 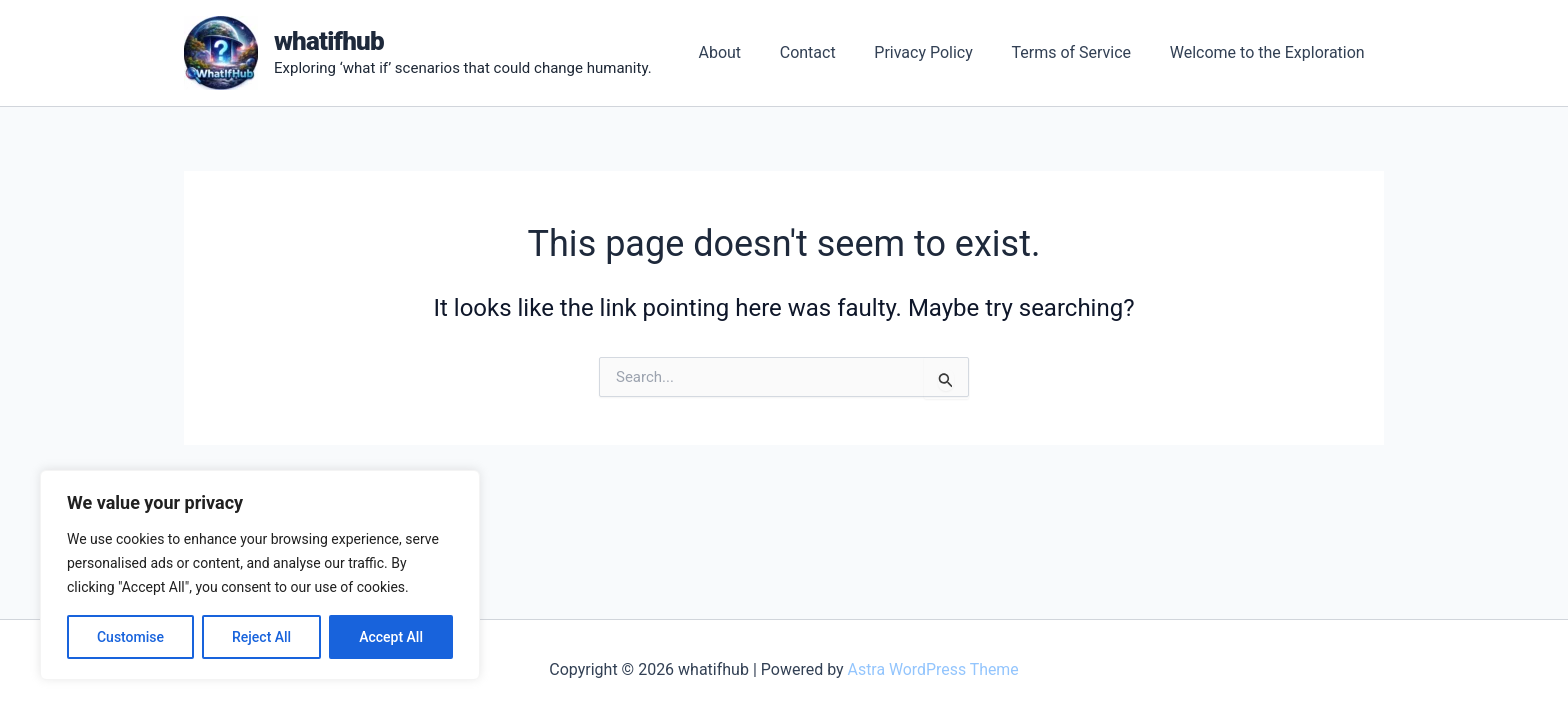 I want to click on Astra WordPress Theme, so click(x=933, y=669).